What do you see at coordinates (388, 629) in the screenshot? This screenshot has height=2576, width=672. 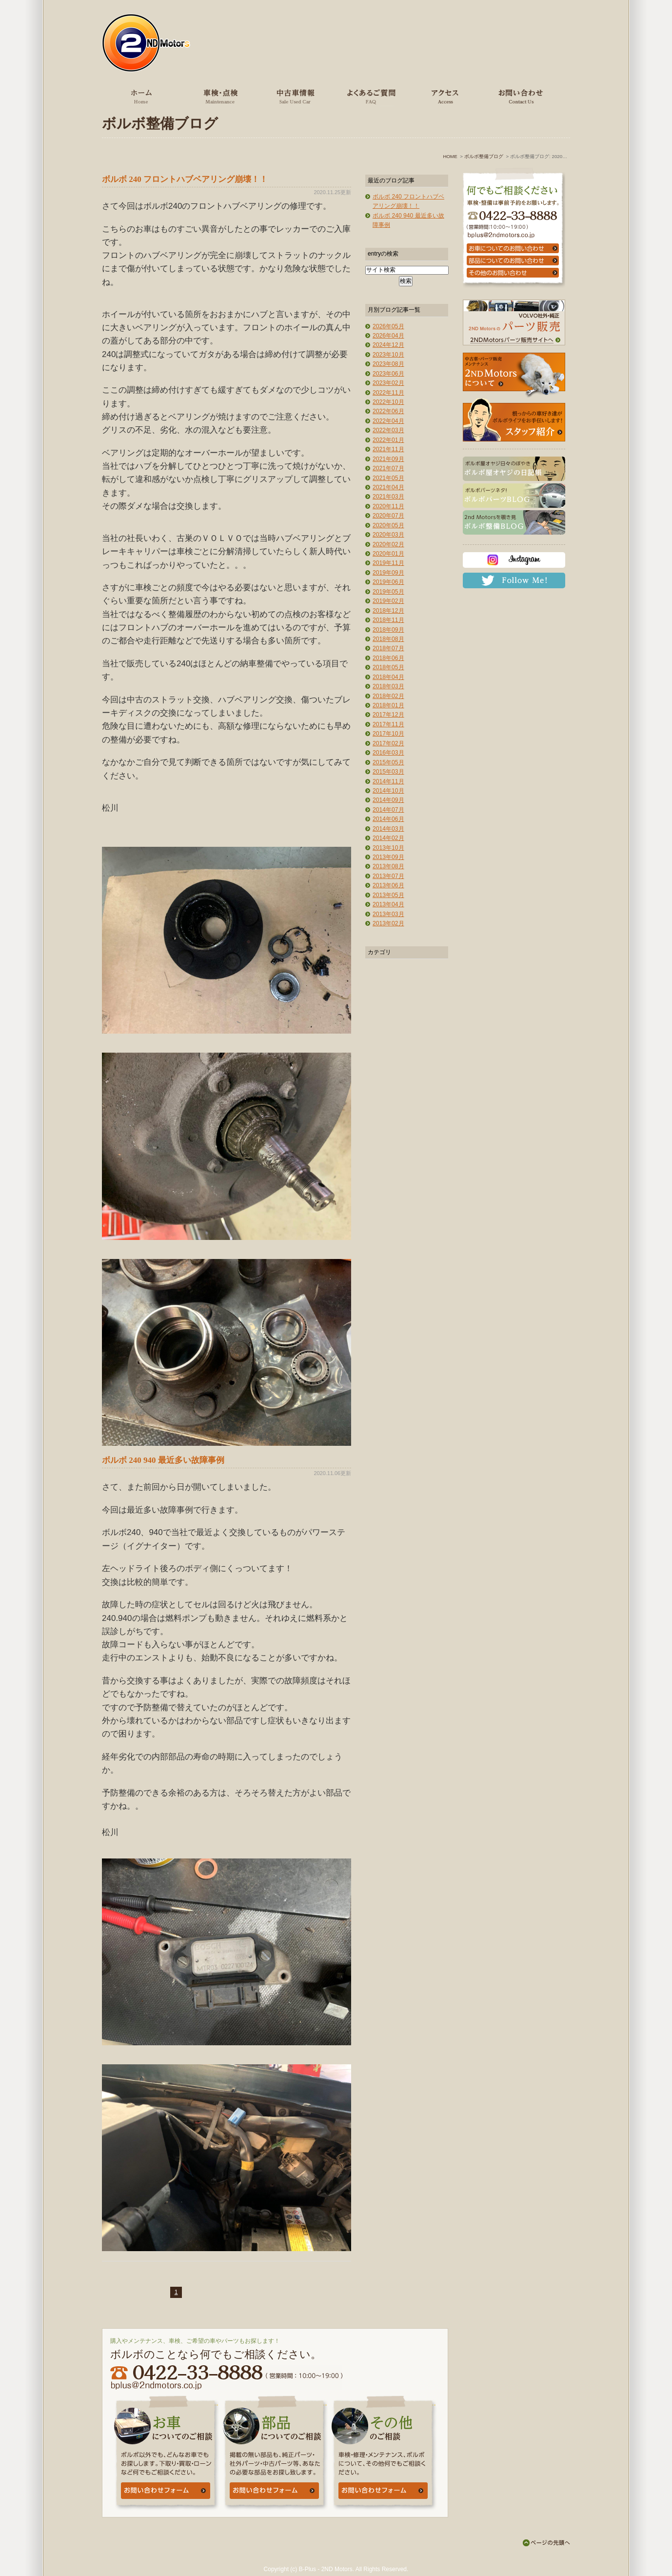 I see `2018年09月` at bounding box center [388, 629].